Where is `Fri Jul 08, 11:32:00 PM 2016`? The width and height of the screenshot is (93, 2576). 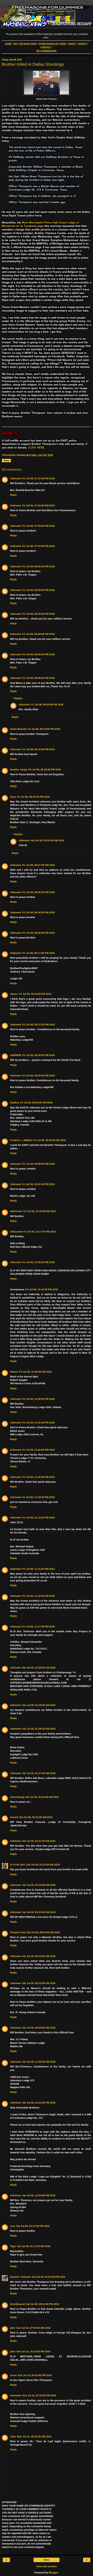
Fri Jul 08, 11:32:00 PM 2016 is located at coordinates (38, 1596).